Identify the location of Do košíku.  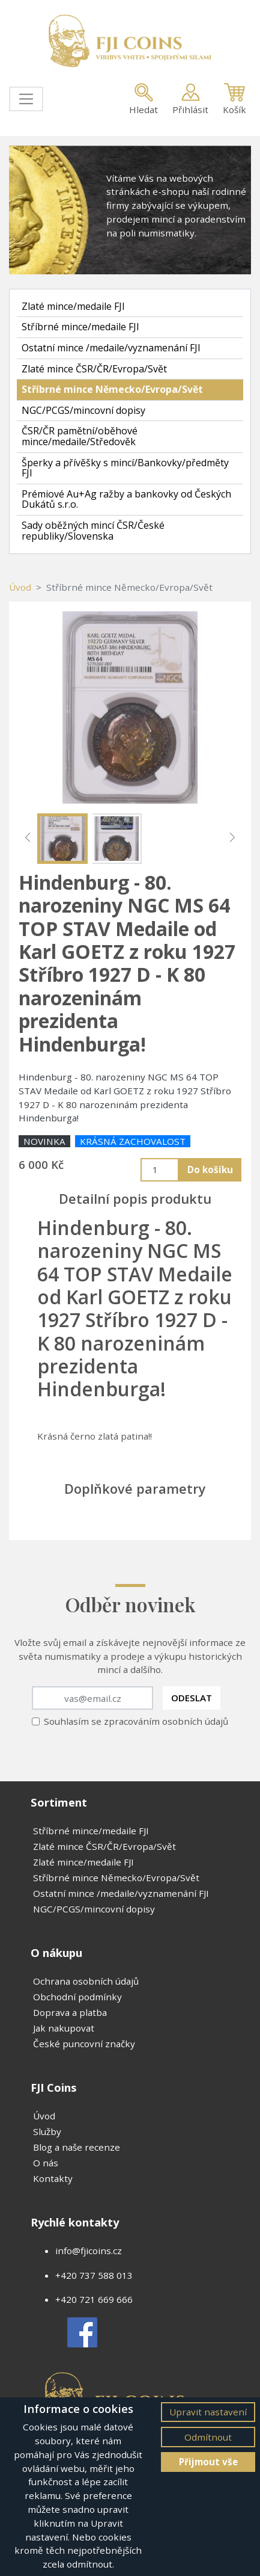
(210, 1169).